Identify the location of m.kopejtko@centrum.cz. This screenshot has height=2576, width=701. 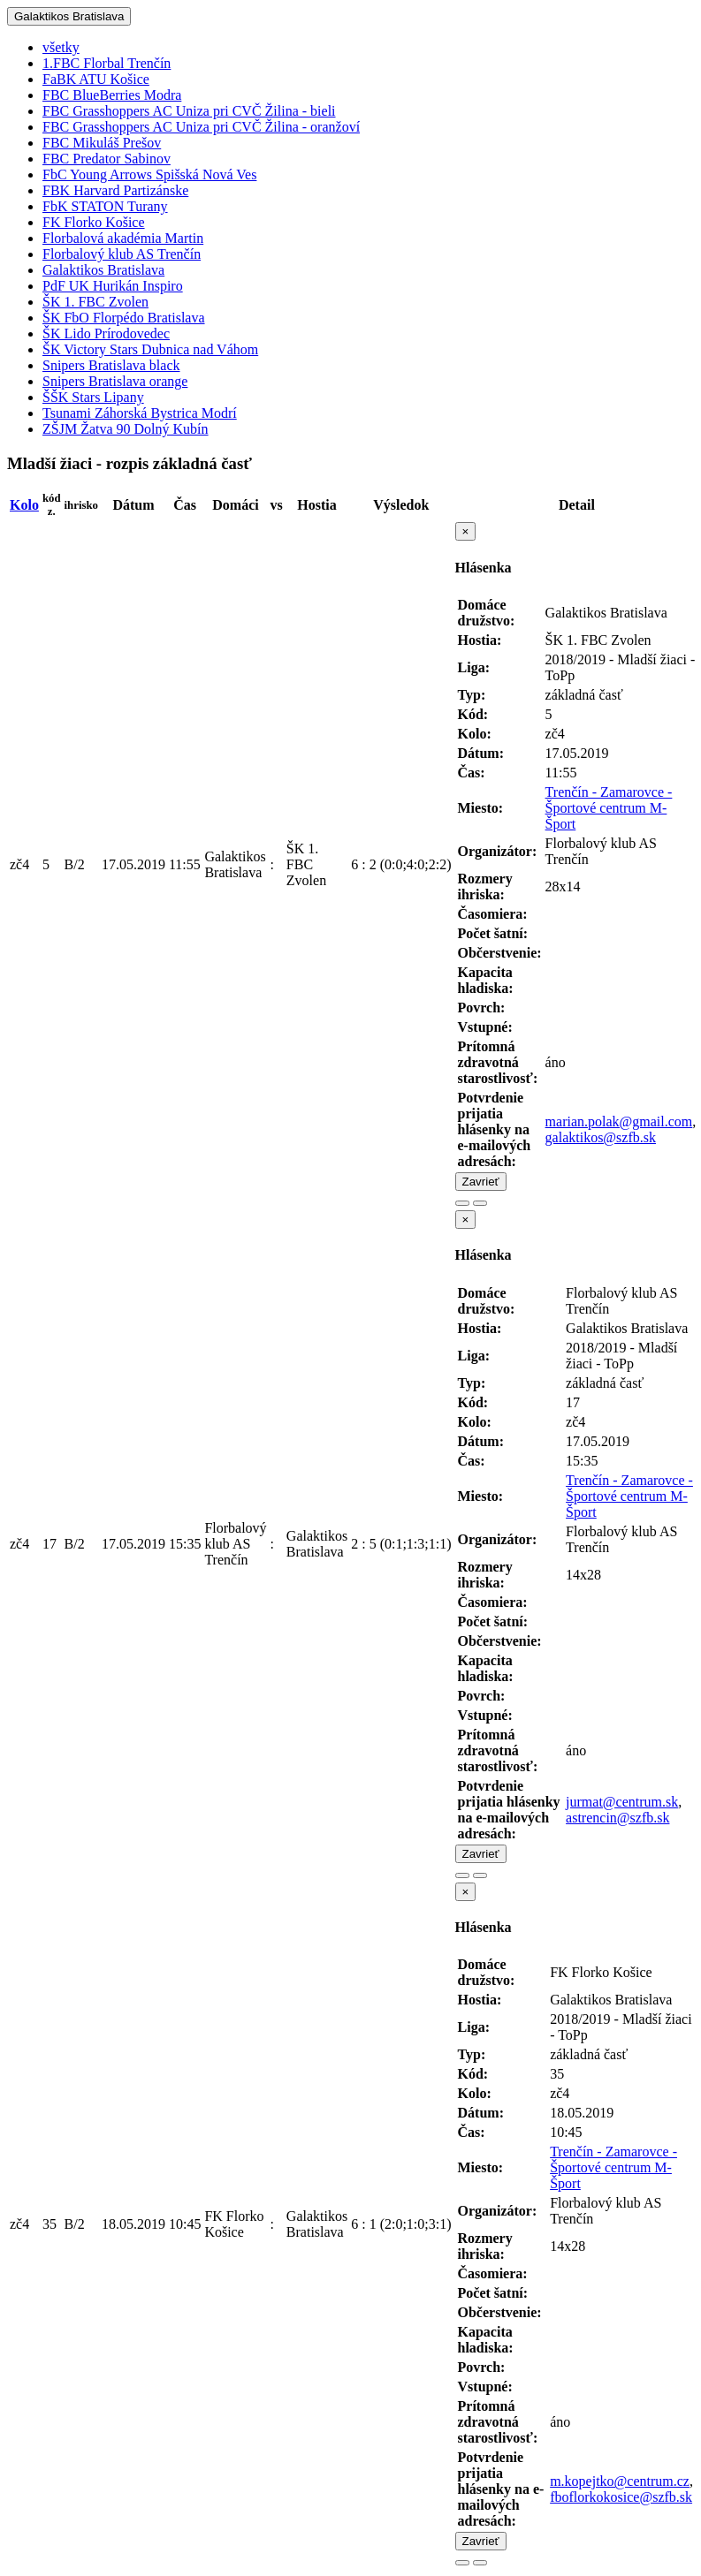
(620, 2481).